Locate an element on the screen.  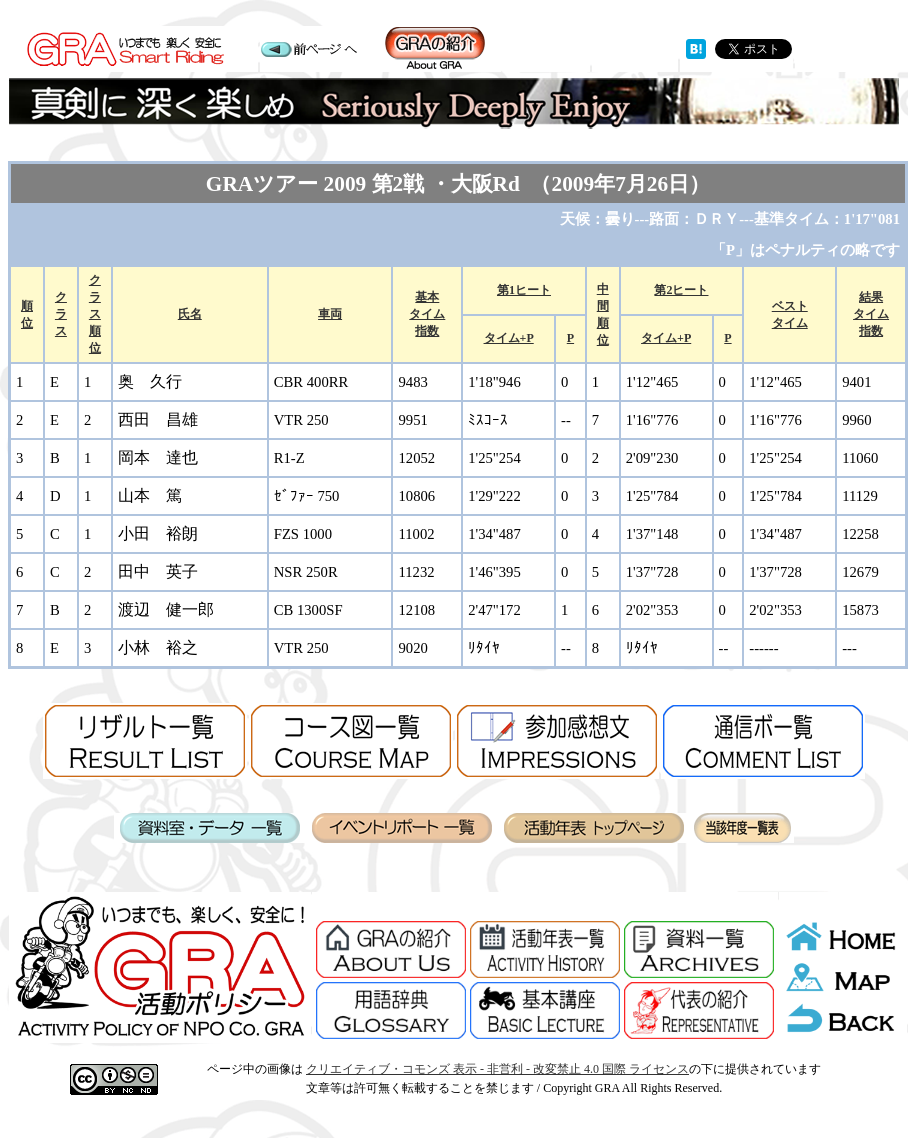
基本タイム指数 is located at coordinates (427, 314).